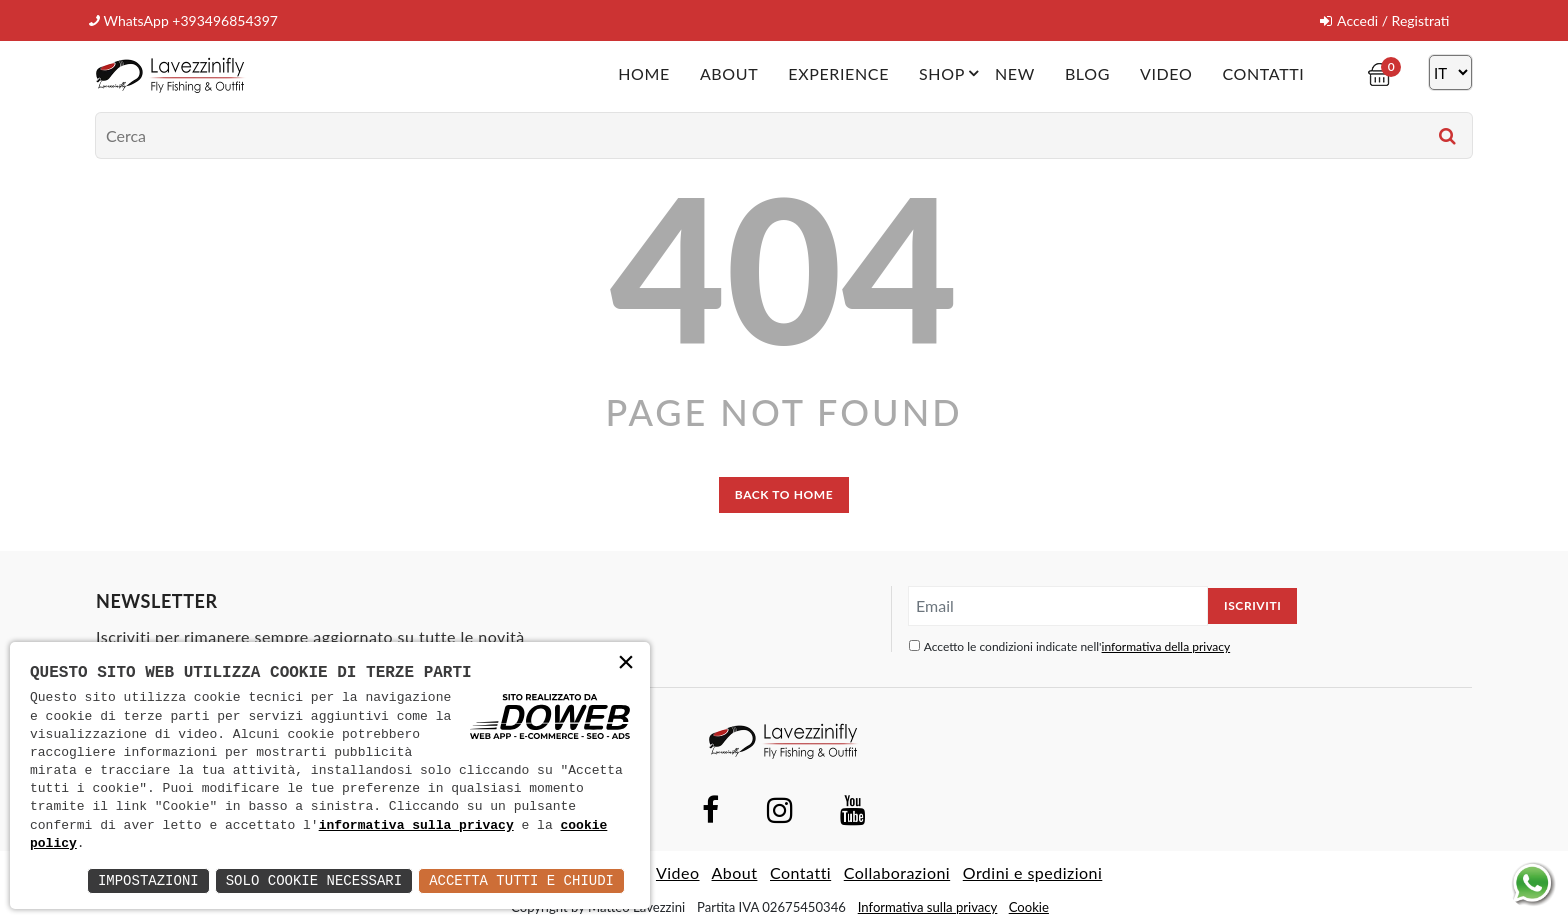  Describe the element at coordinates (838, 73) in the screenshot. I see `Experience` at that location.